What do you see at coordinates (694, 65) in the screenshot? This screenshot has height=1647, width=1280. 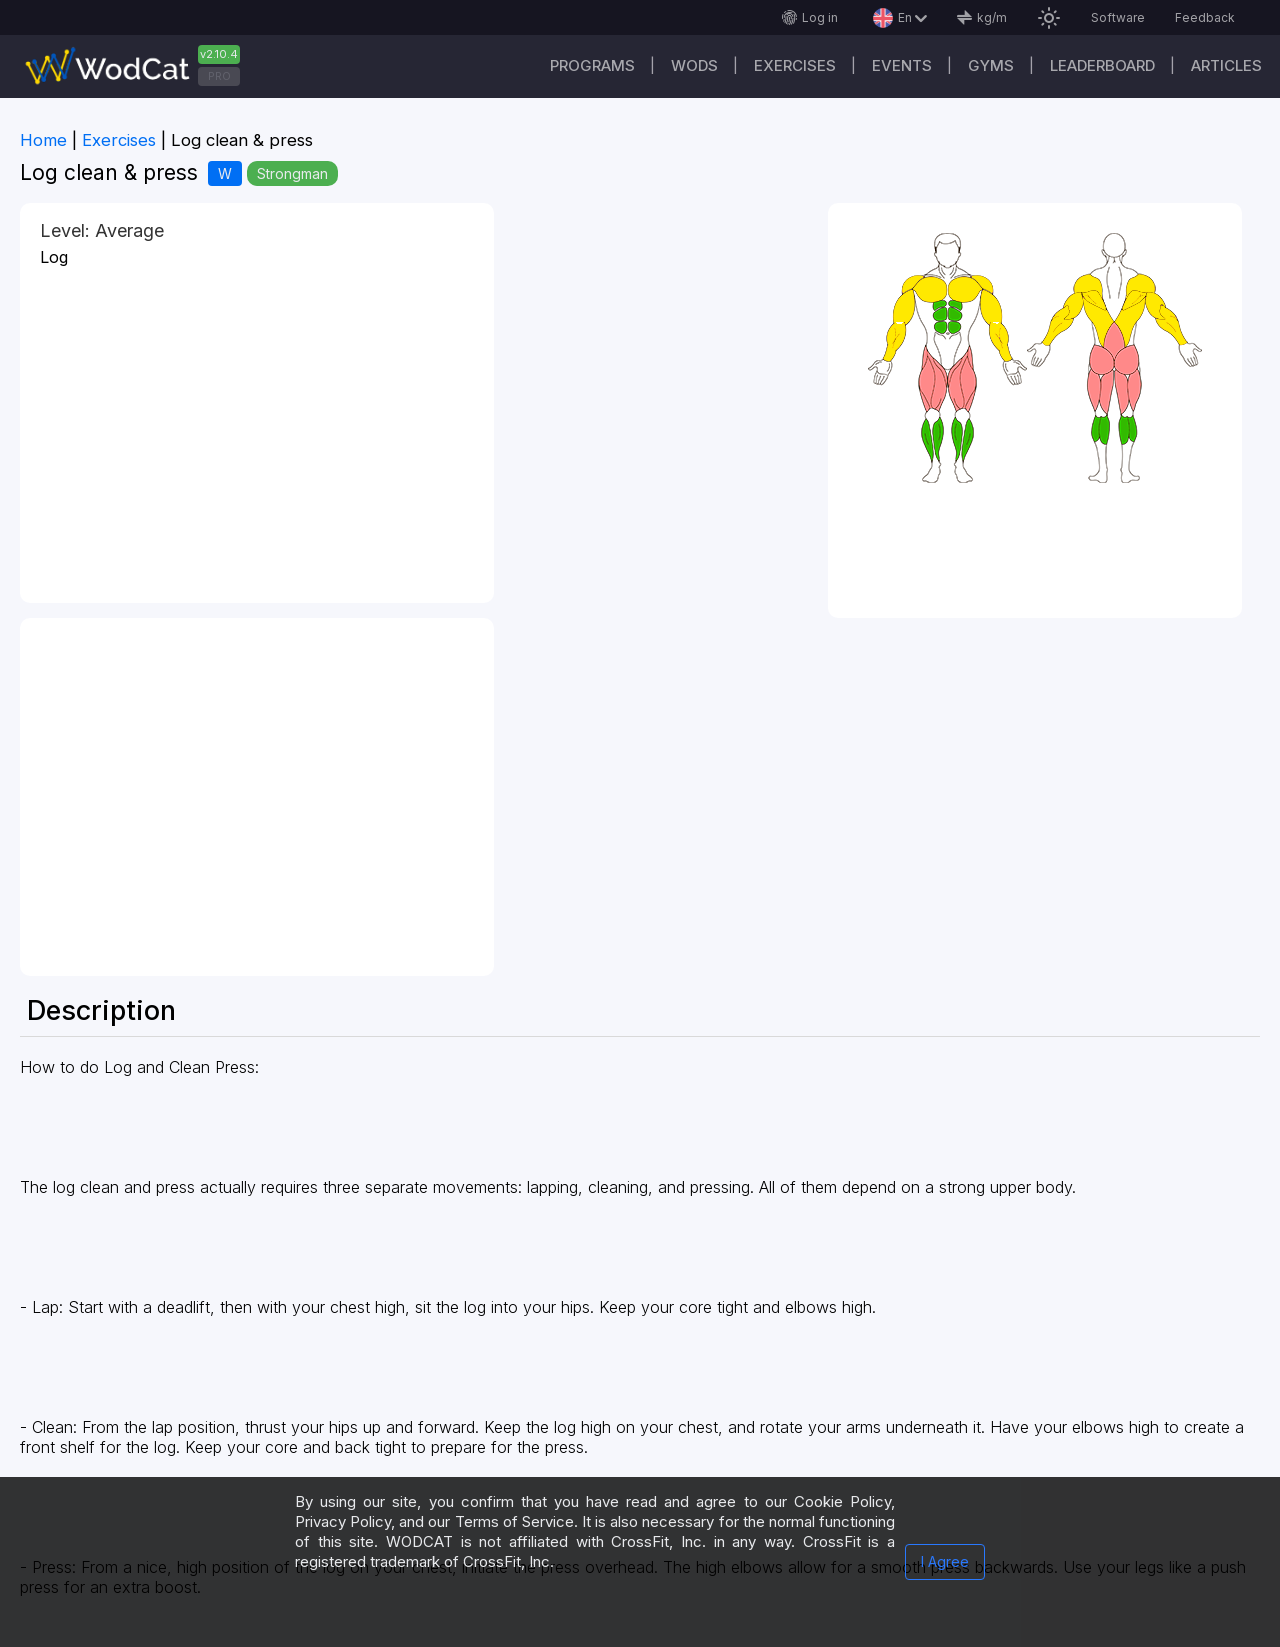 I see `WODs` at bounding box center [694, 65].